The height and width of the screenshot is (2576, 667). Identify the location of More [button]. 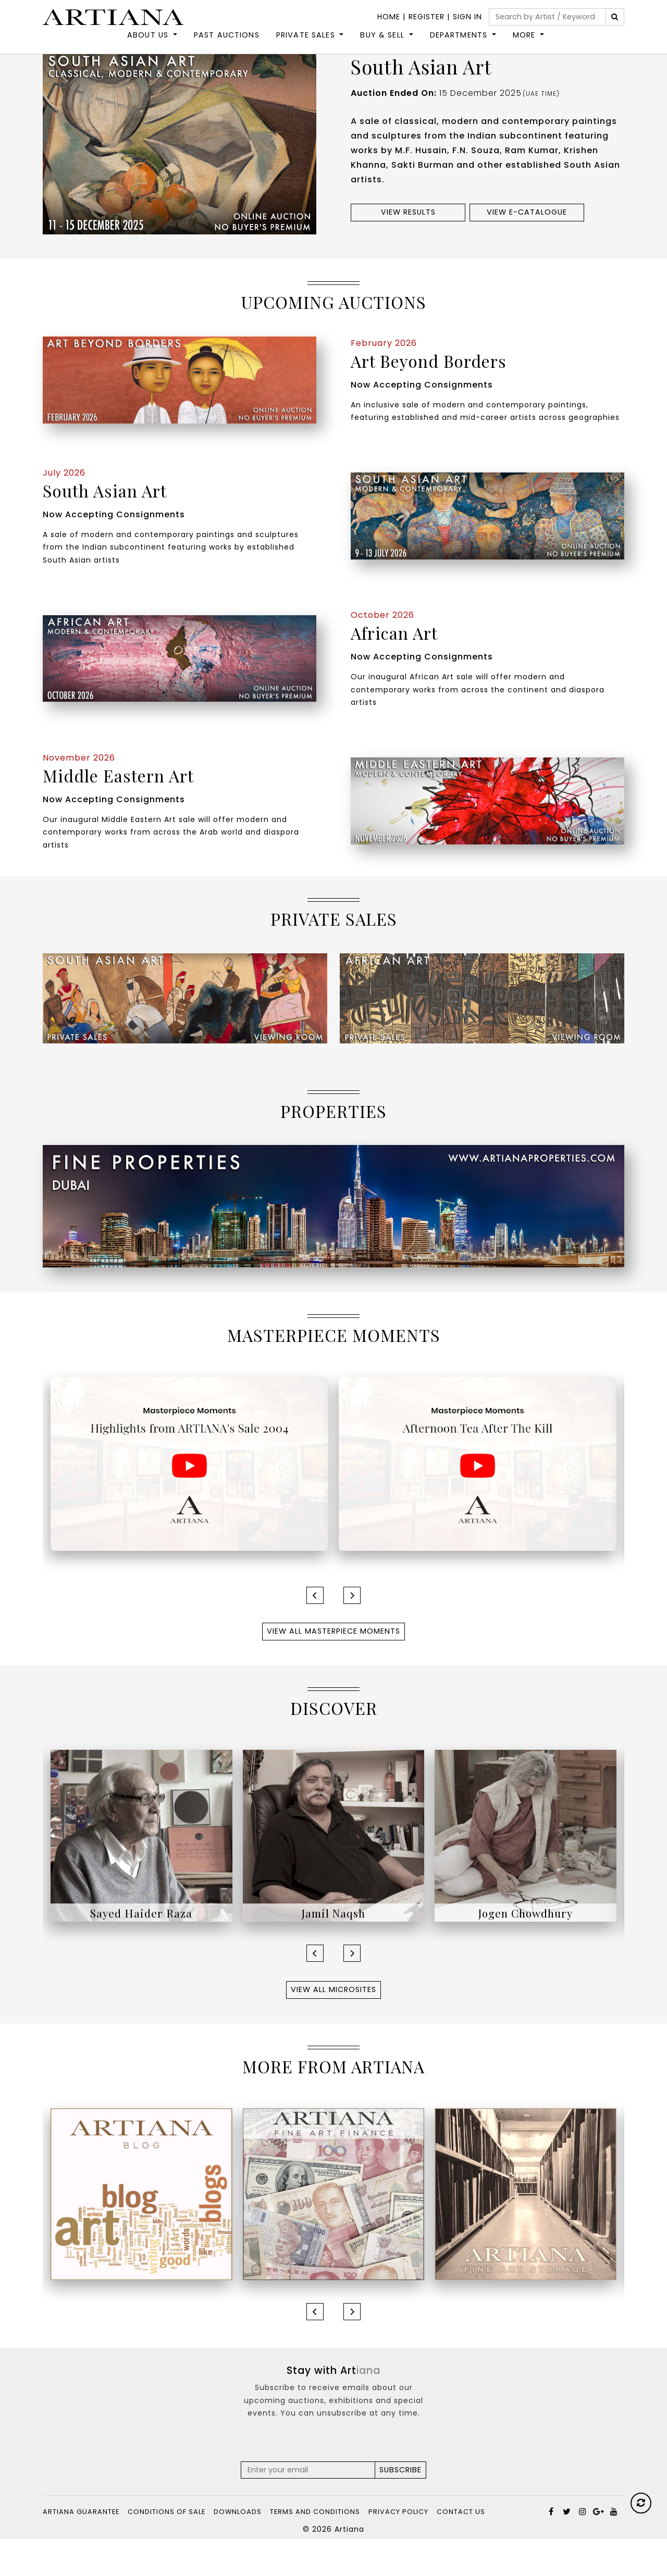
(524, 45).